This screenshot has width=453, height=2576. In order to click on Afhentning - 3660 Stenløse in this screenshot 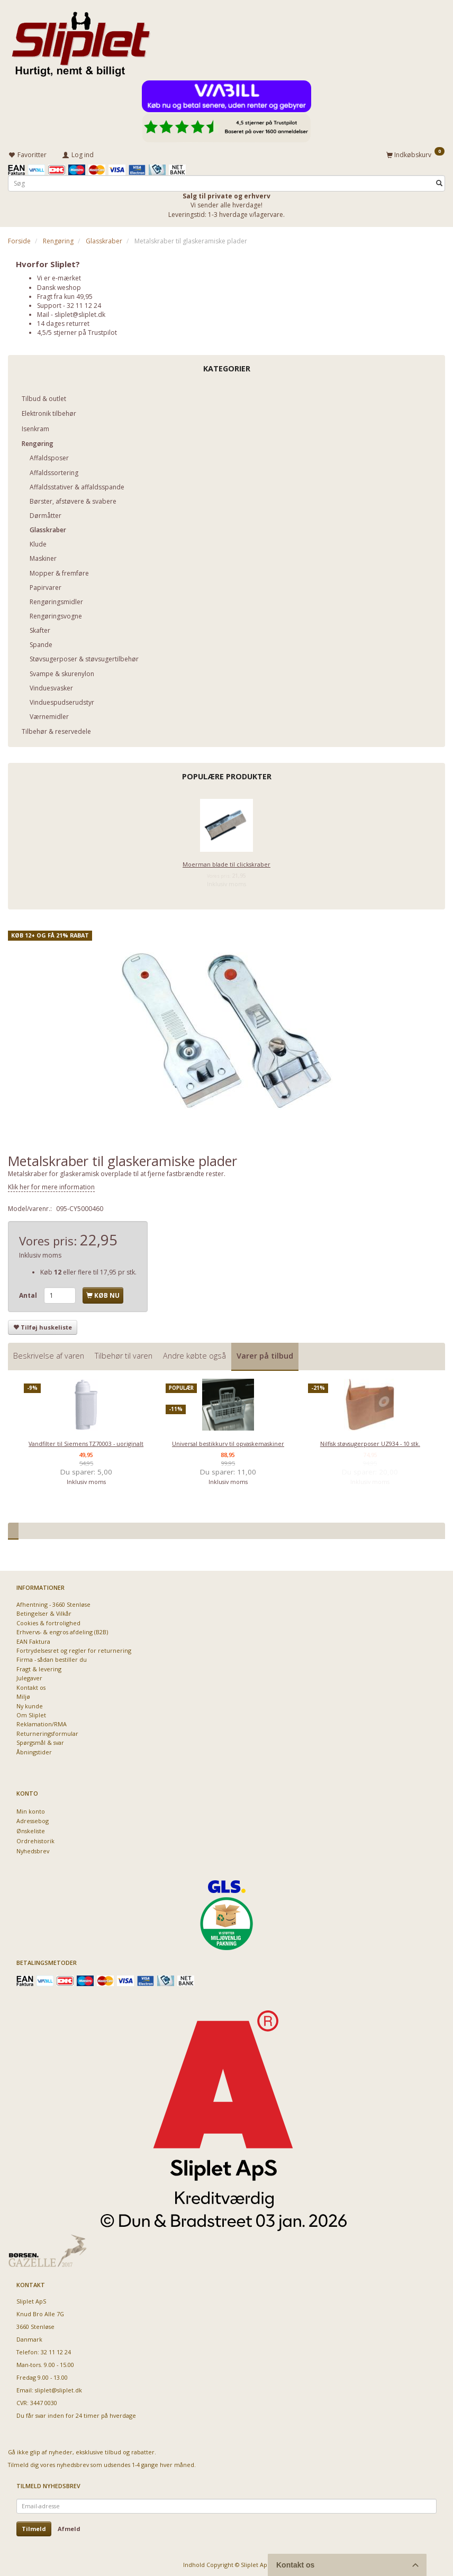, I will do `click(53, 1603)`.